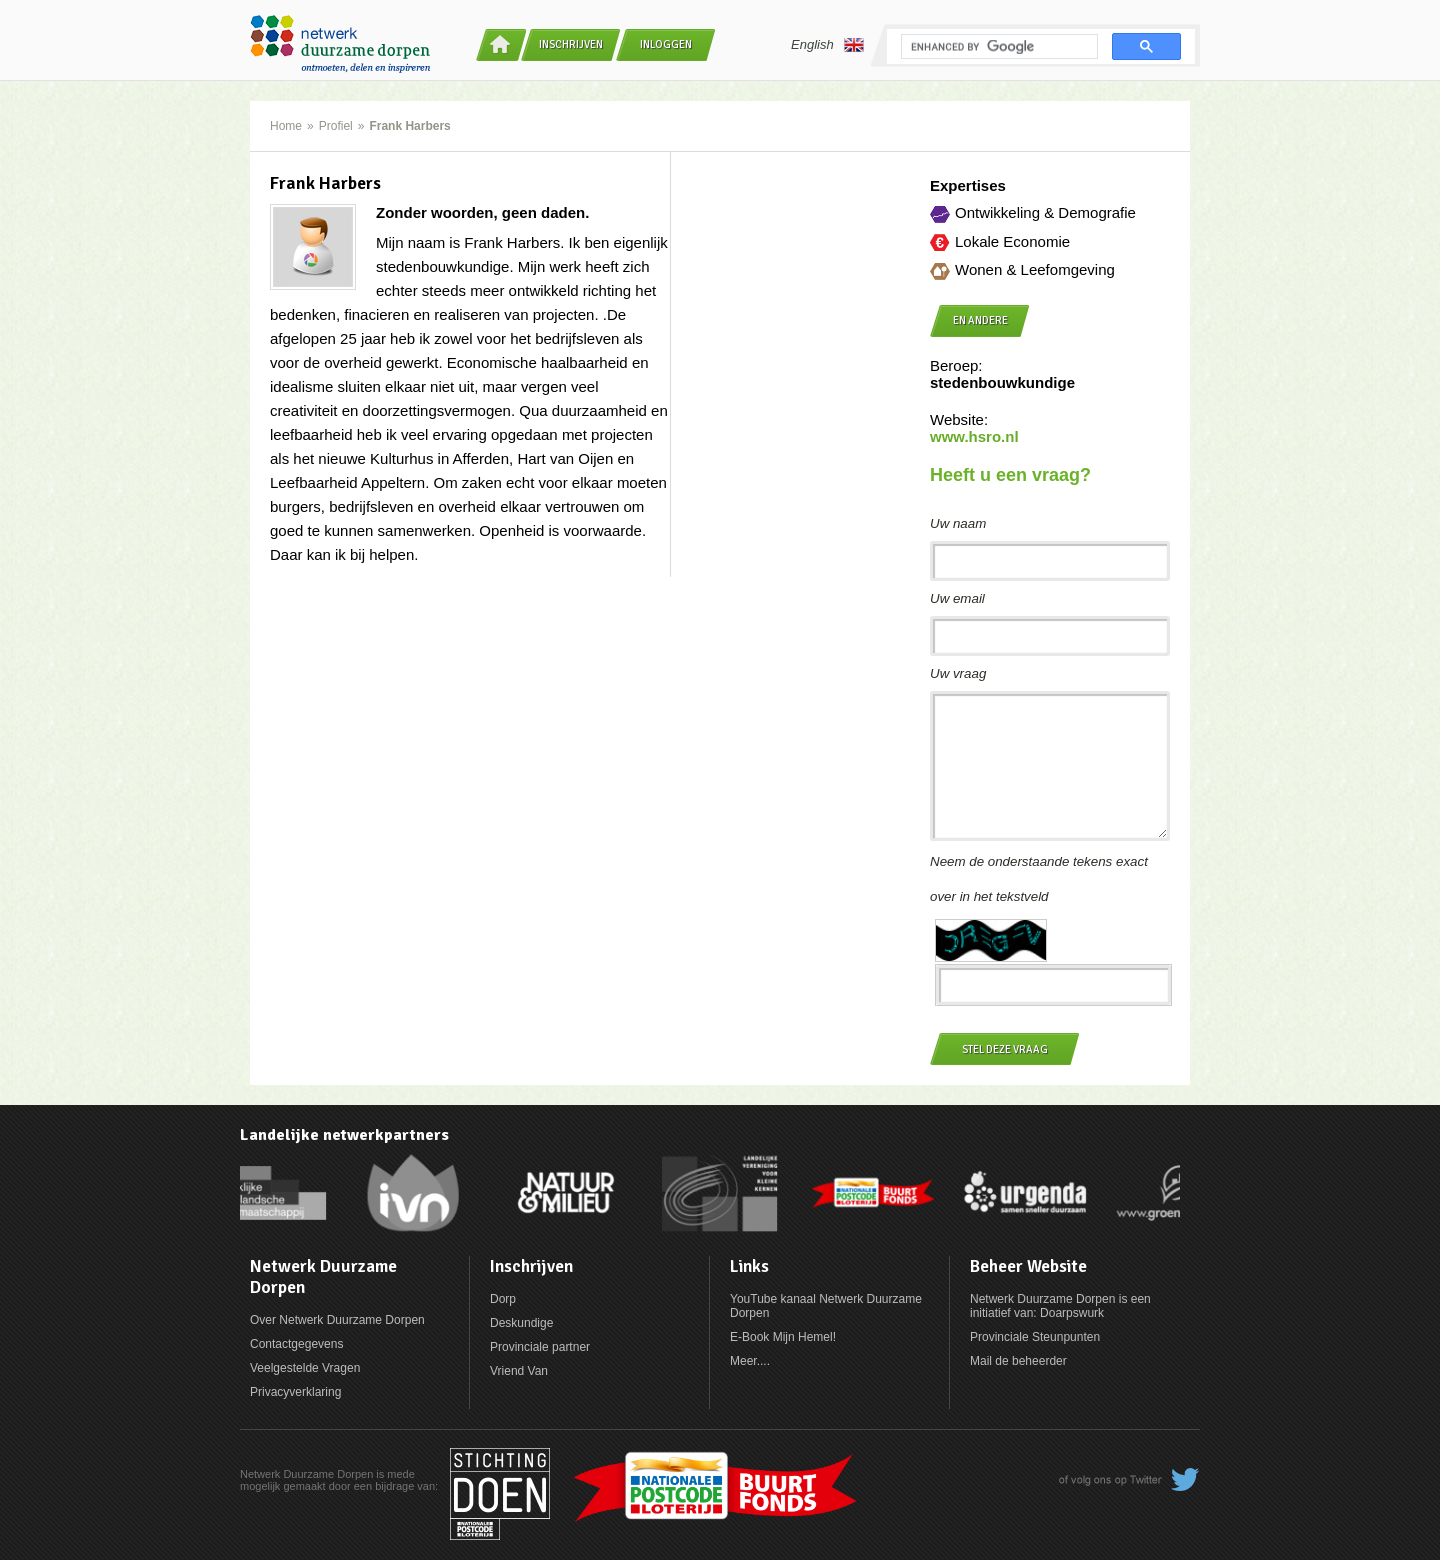 This screenshot has height=1560, width=1440. What do you see at coordinates (958, 523) in the screenshot?
I see `Uw naam` at bounding box center [958, 523].